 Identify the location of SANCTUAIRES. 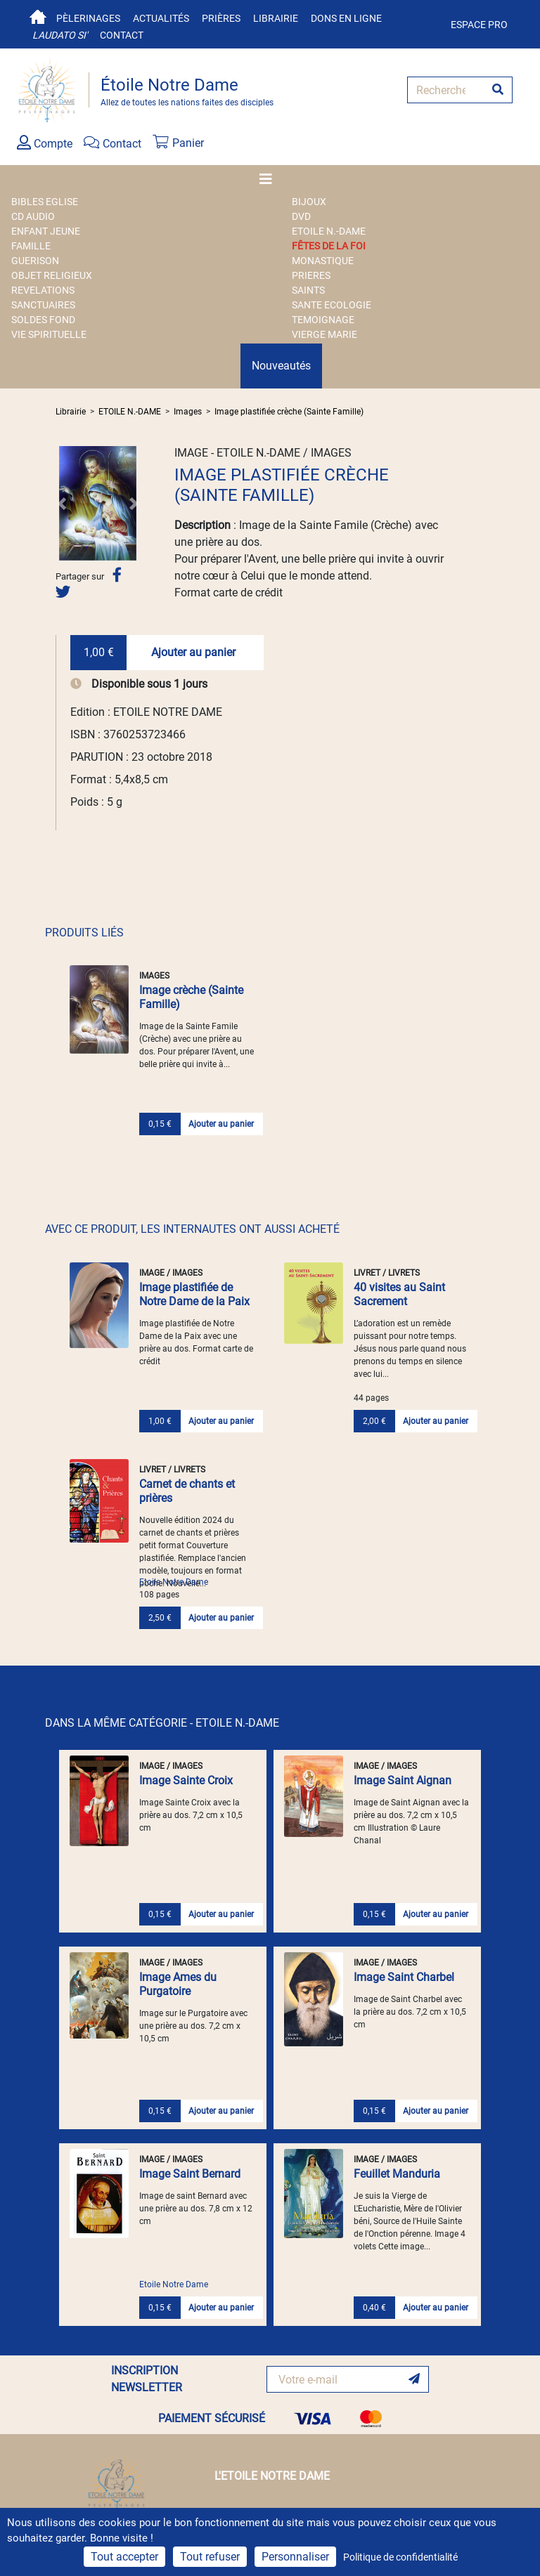
(43, 304).